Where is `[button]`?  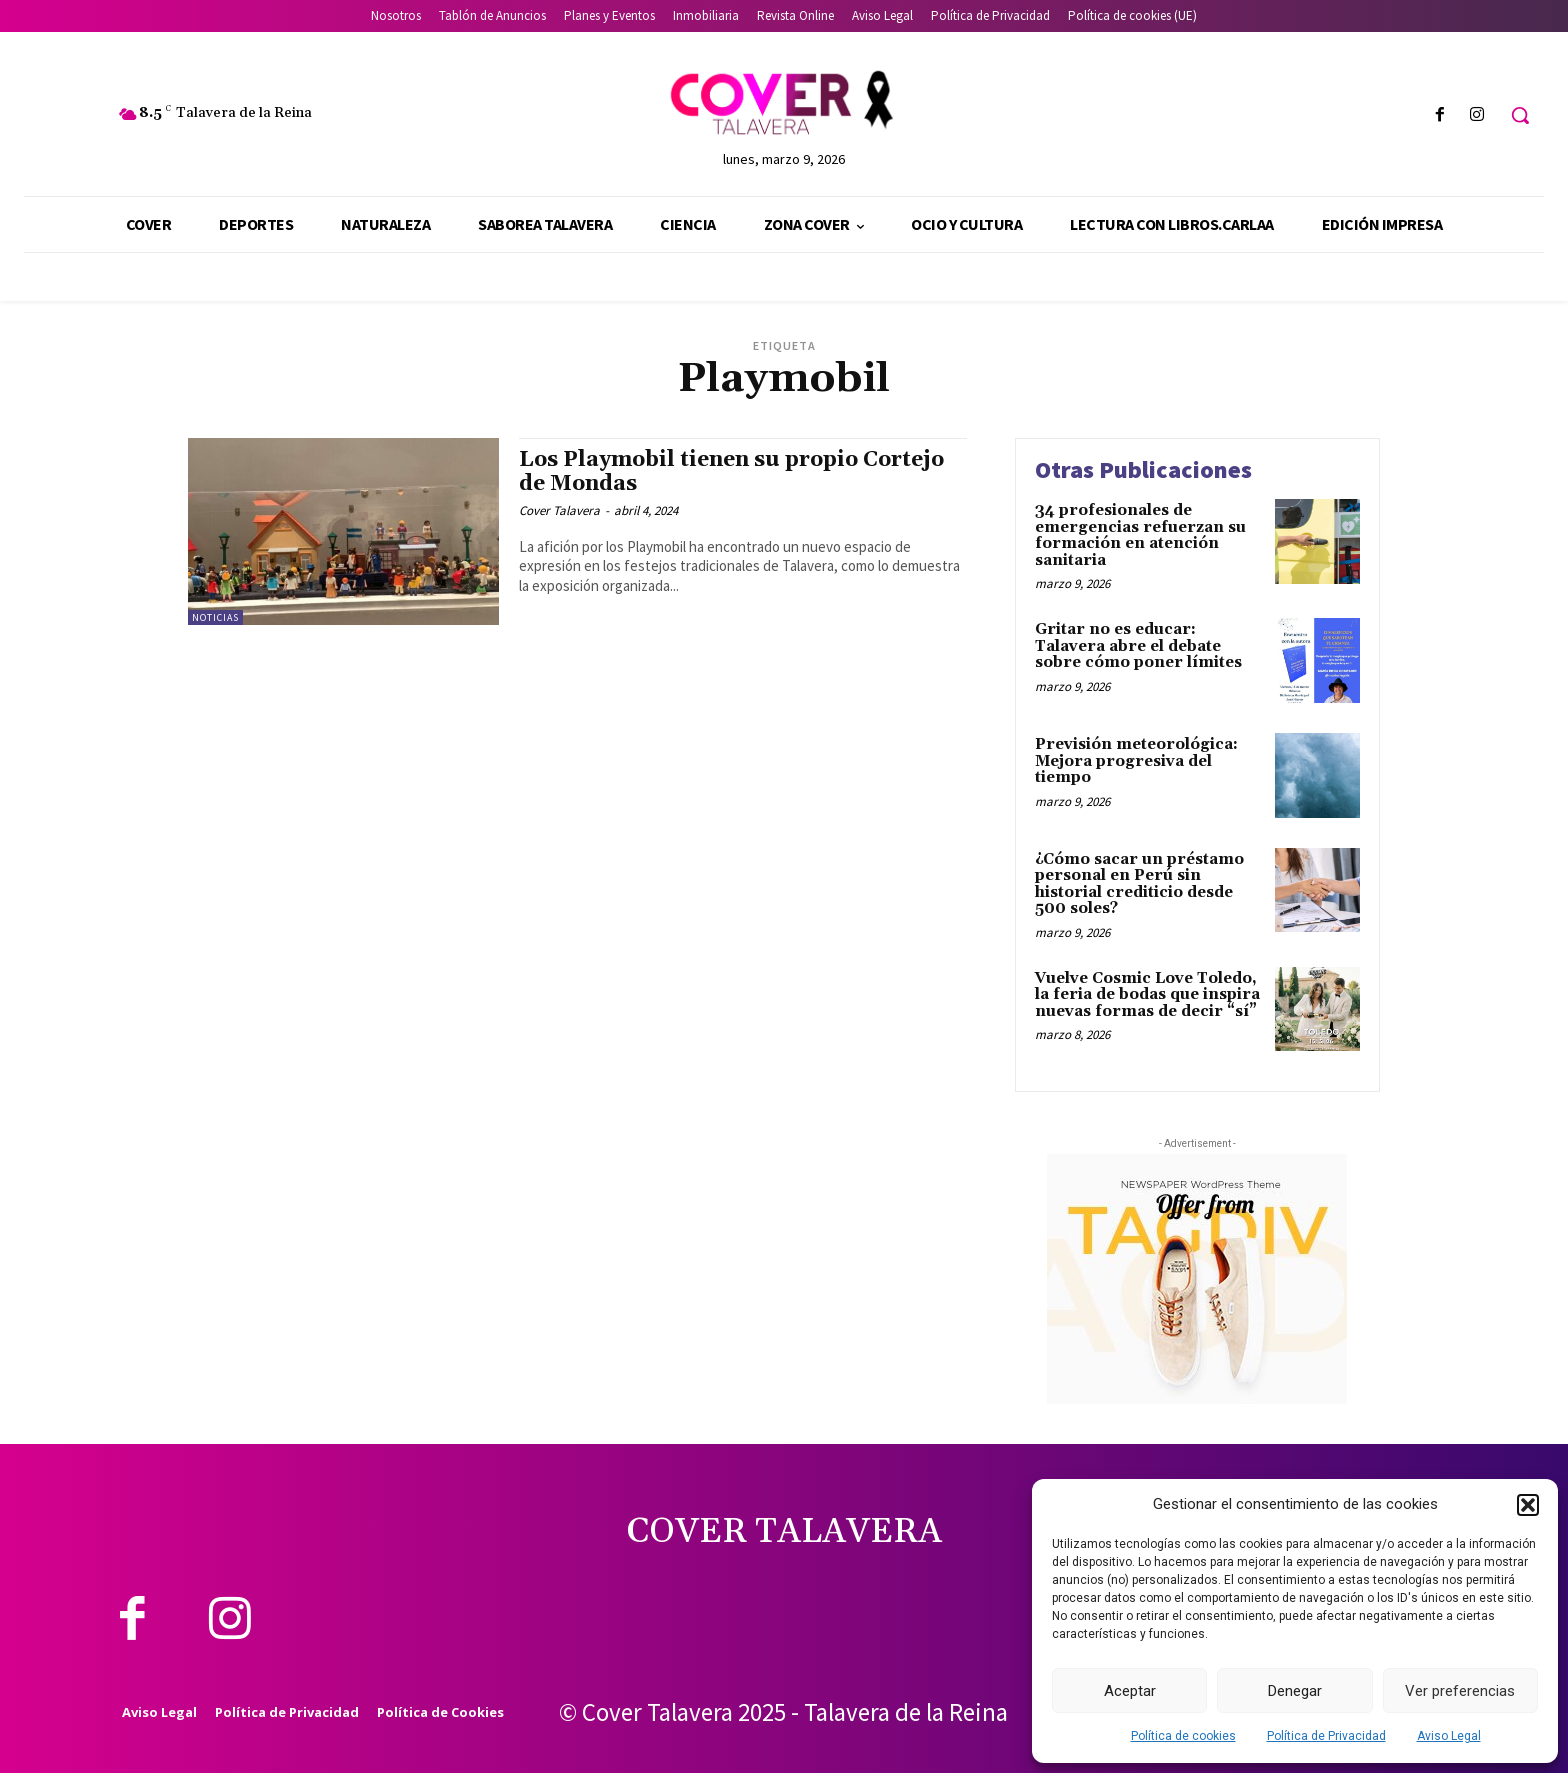
[button] is located at coordinates (1528, 1505).